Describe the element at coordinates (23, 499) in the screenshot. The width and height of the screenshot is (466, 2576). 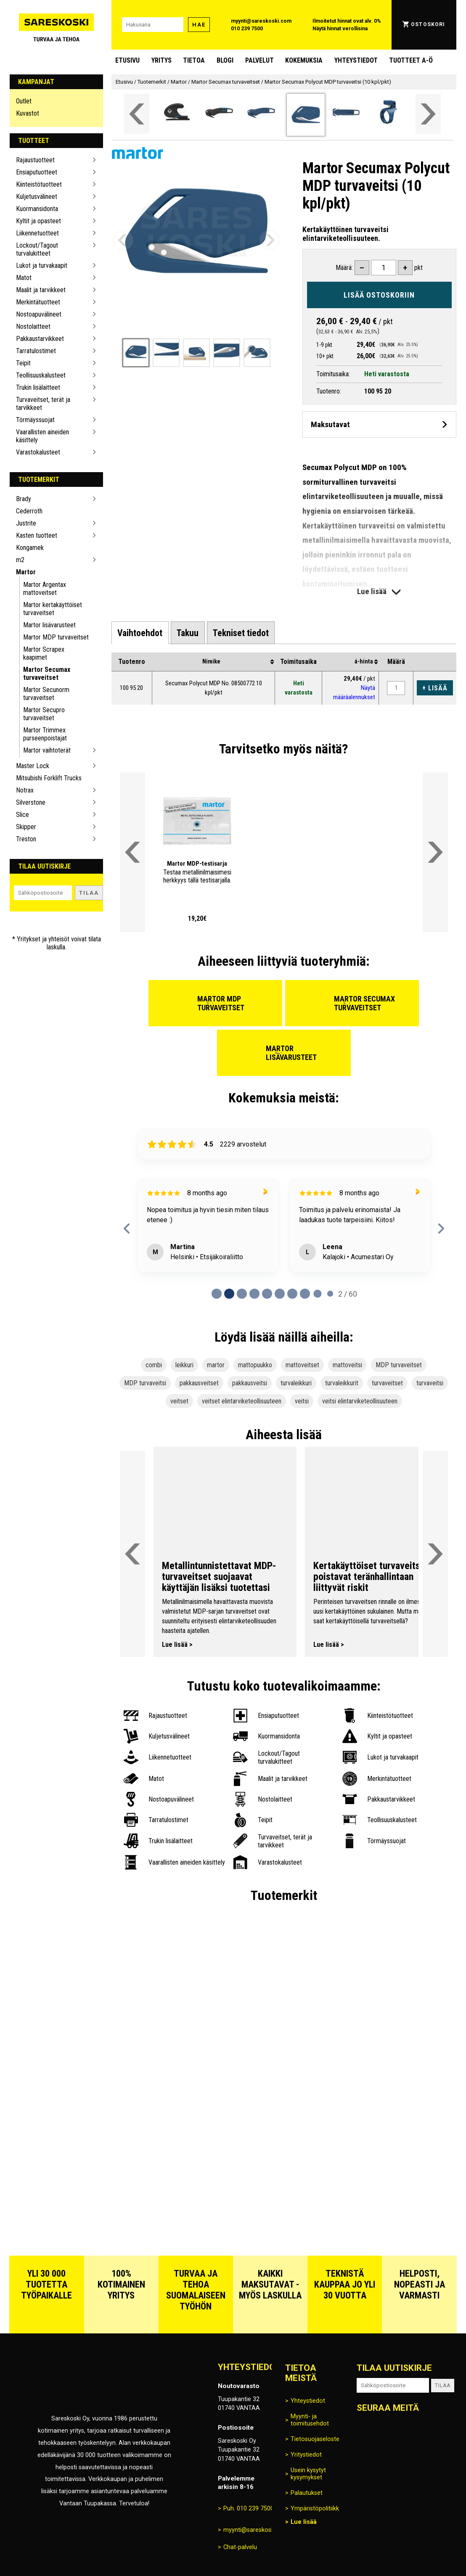
I see `Brady` at that location.